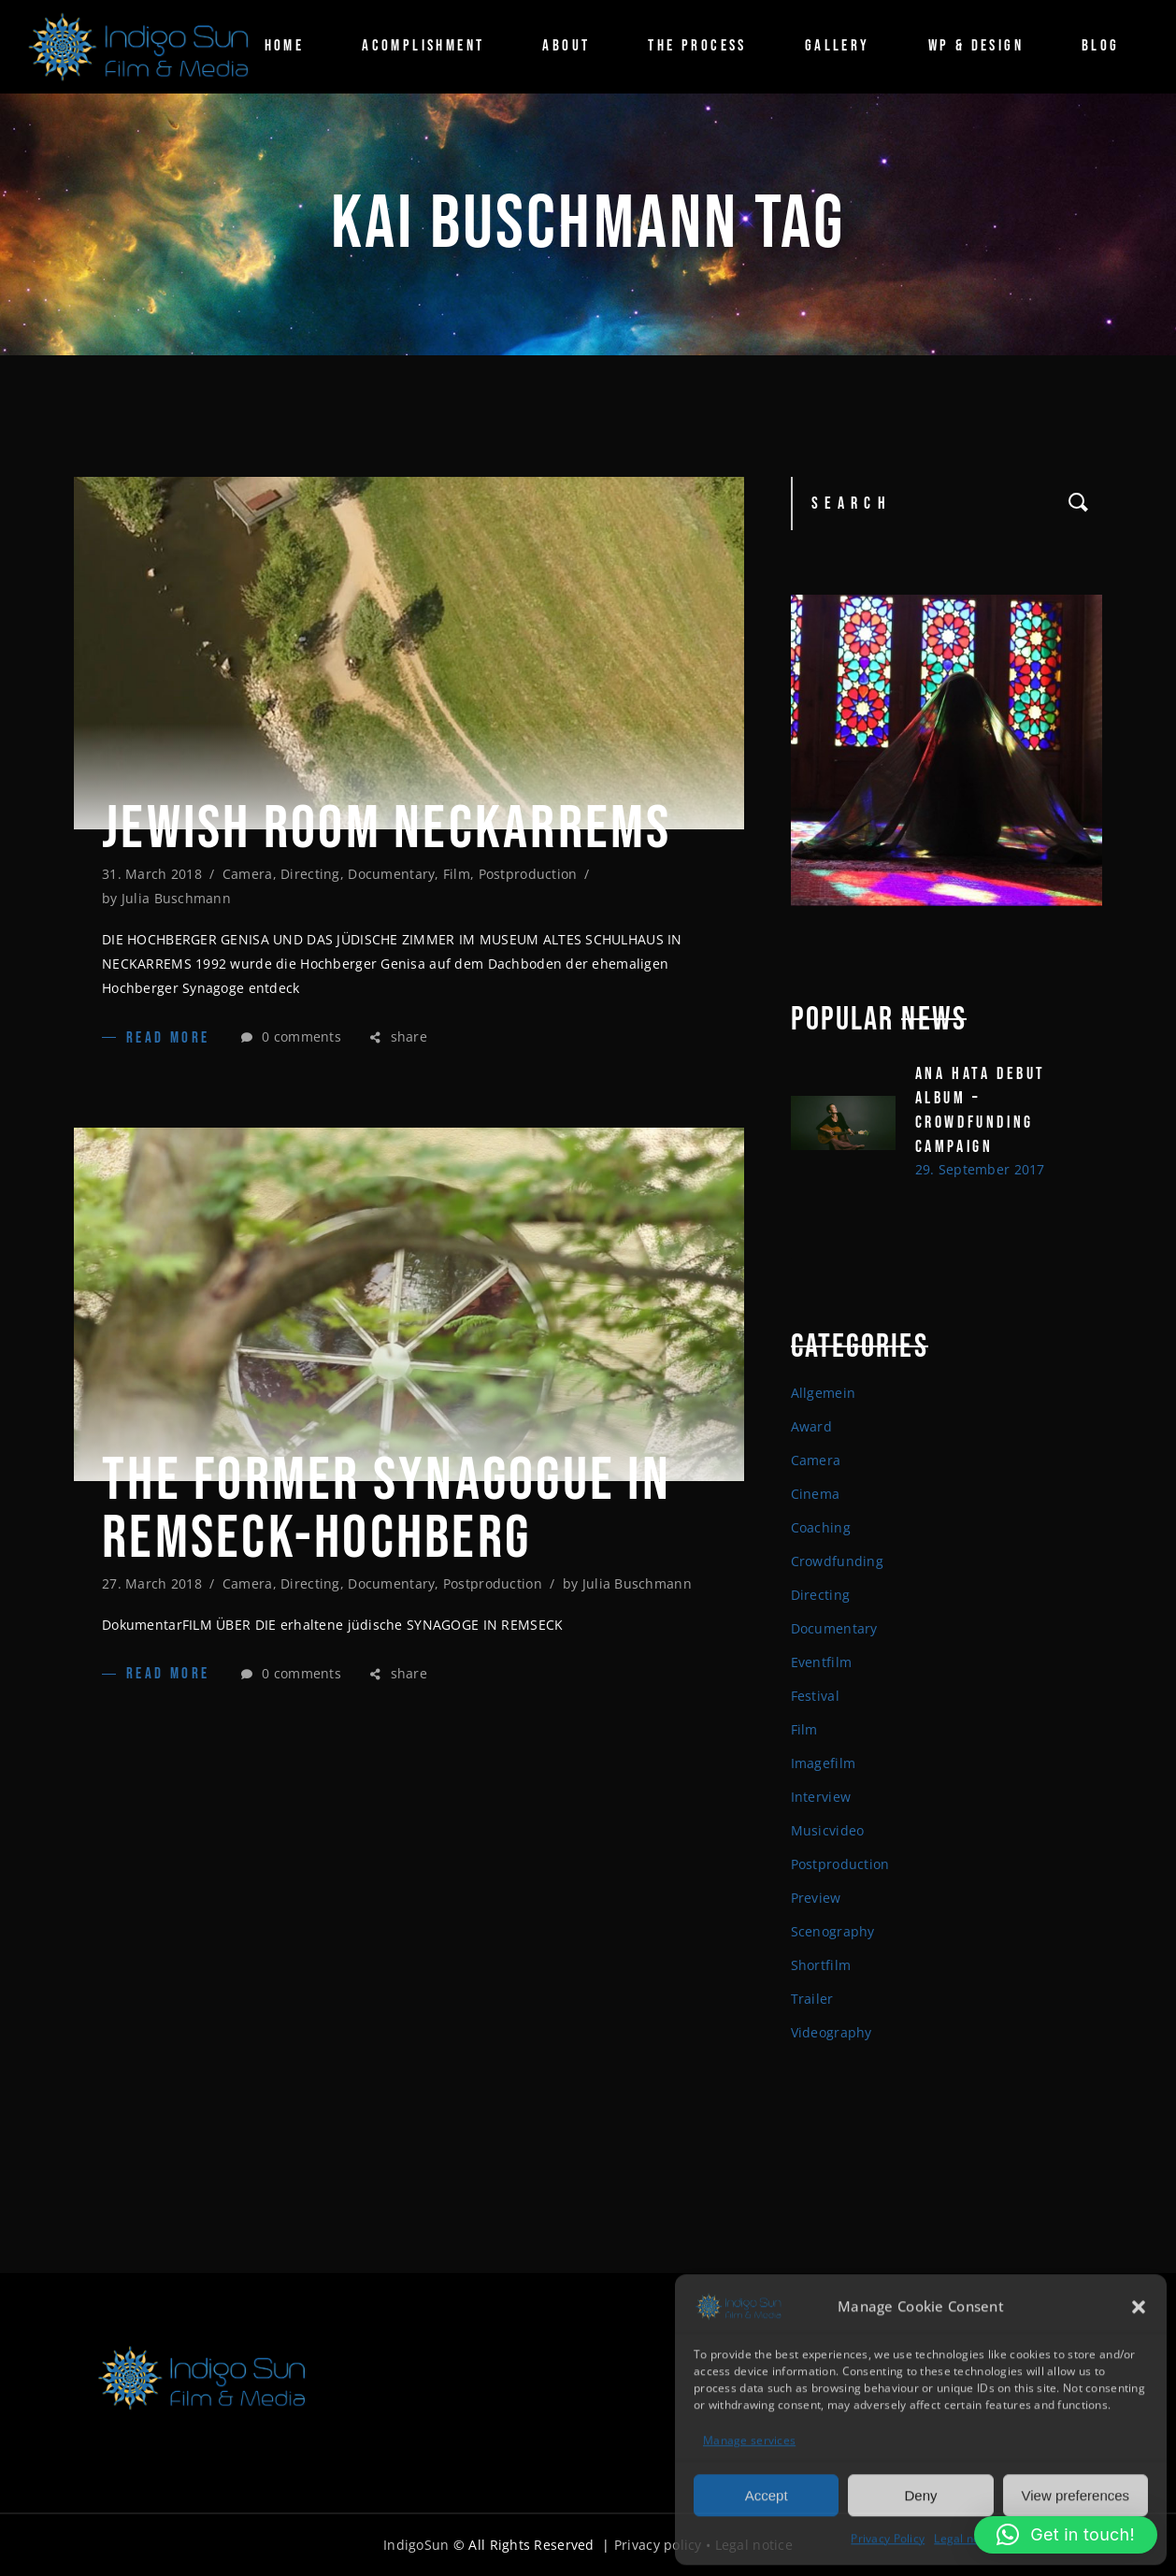 The image size is (1176, 2576). Describe the element at coordinates (658, 2545) in the screenshot. I see `Privacy policy` at that location.